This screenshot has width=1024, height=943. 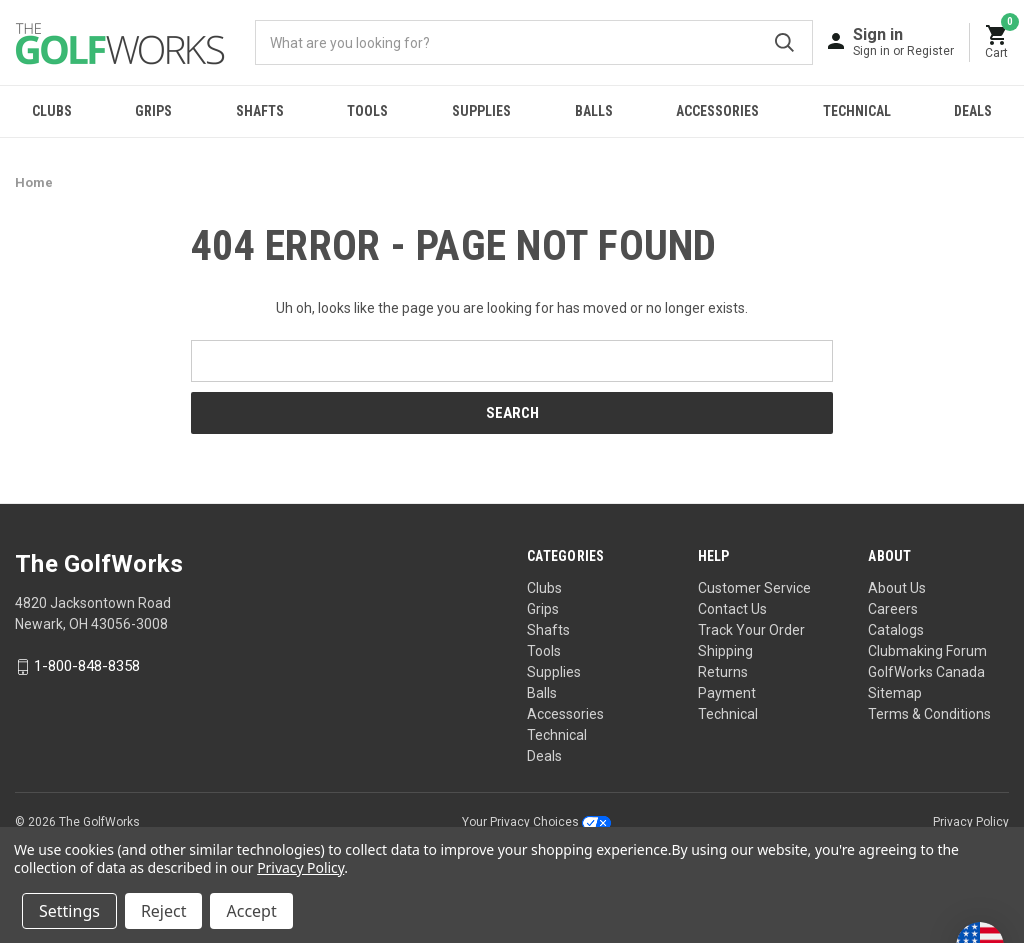 What do you see at coordinates (717, 111) in the screenshot?
I see `Accessories` at bounding box center [717, 111].